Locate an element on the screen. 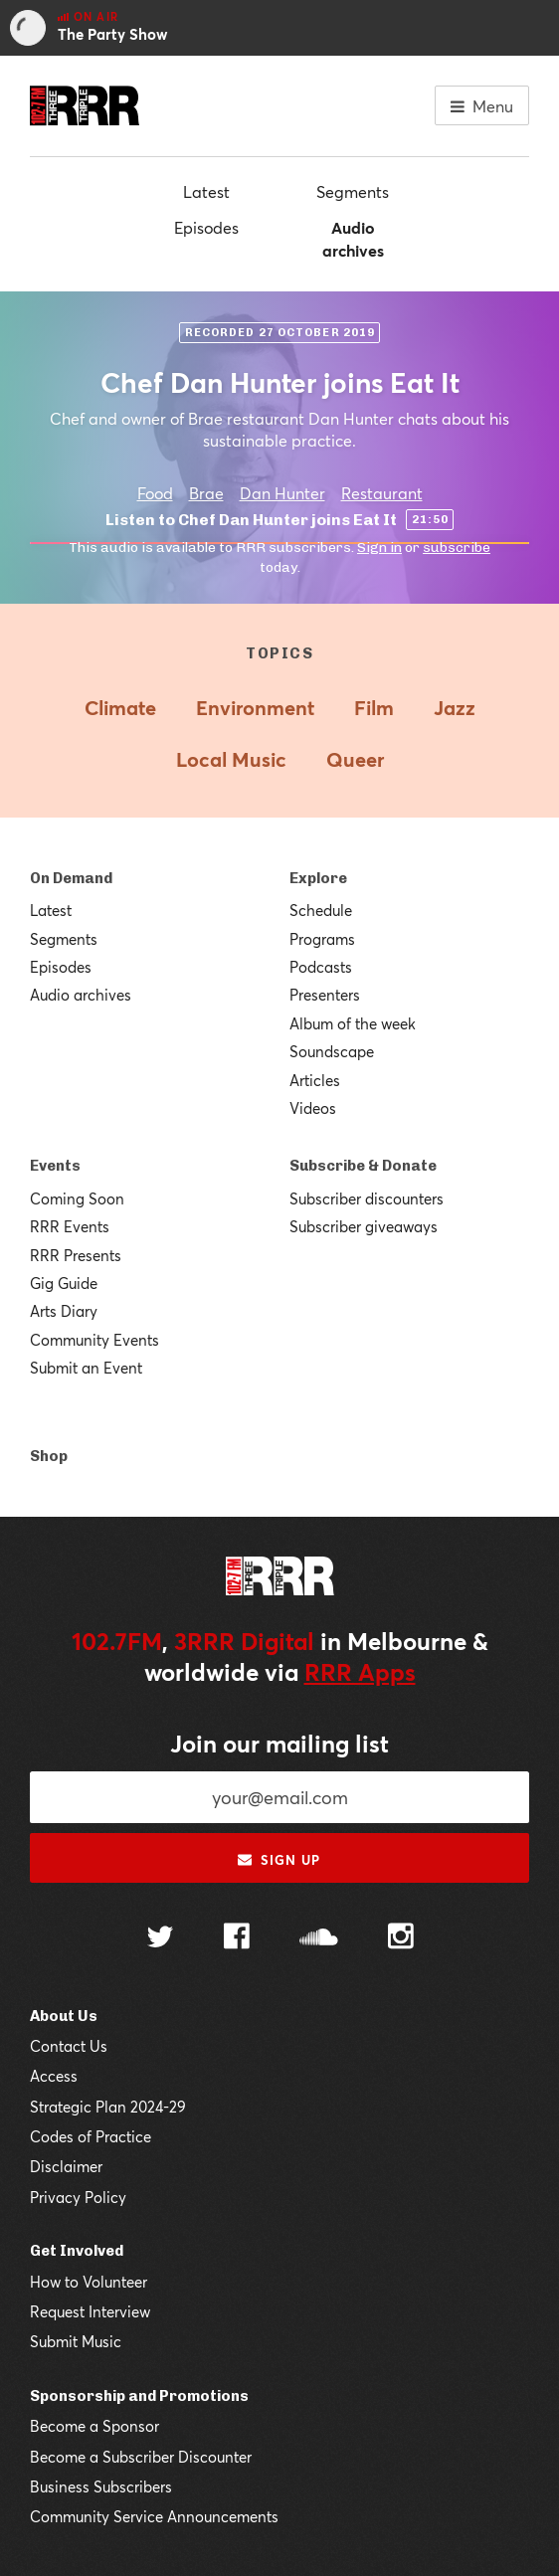  Videos is located at coordinates (312, 1108).